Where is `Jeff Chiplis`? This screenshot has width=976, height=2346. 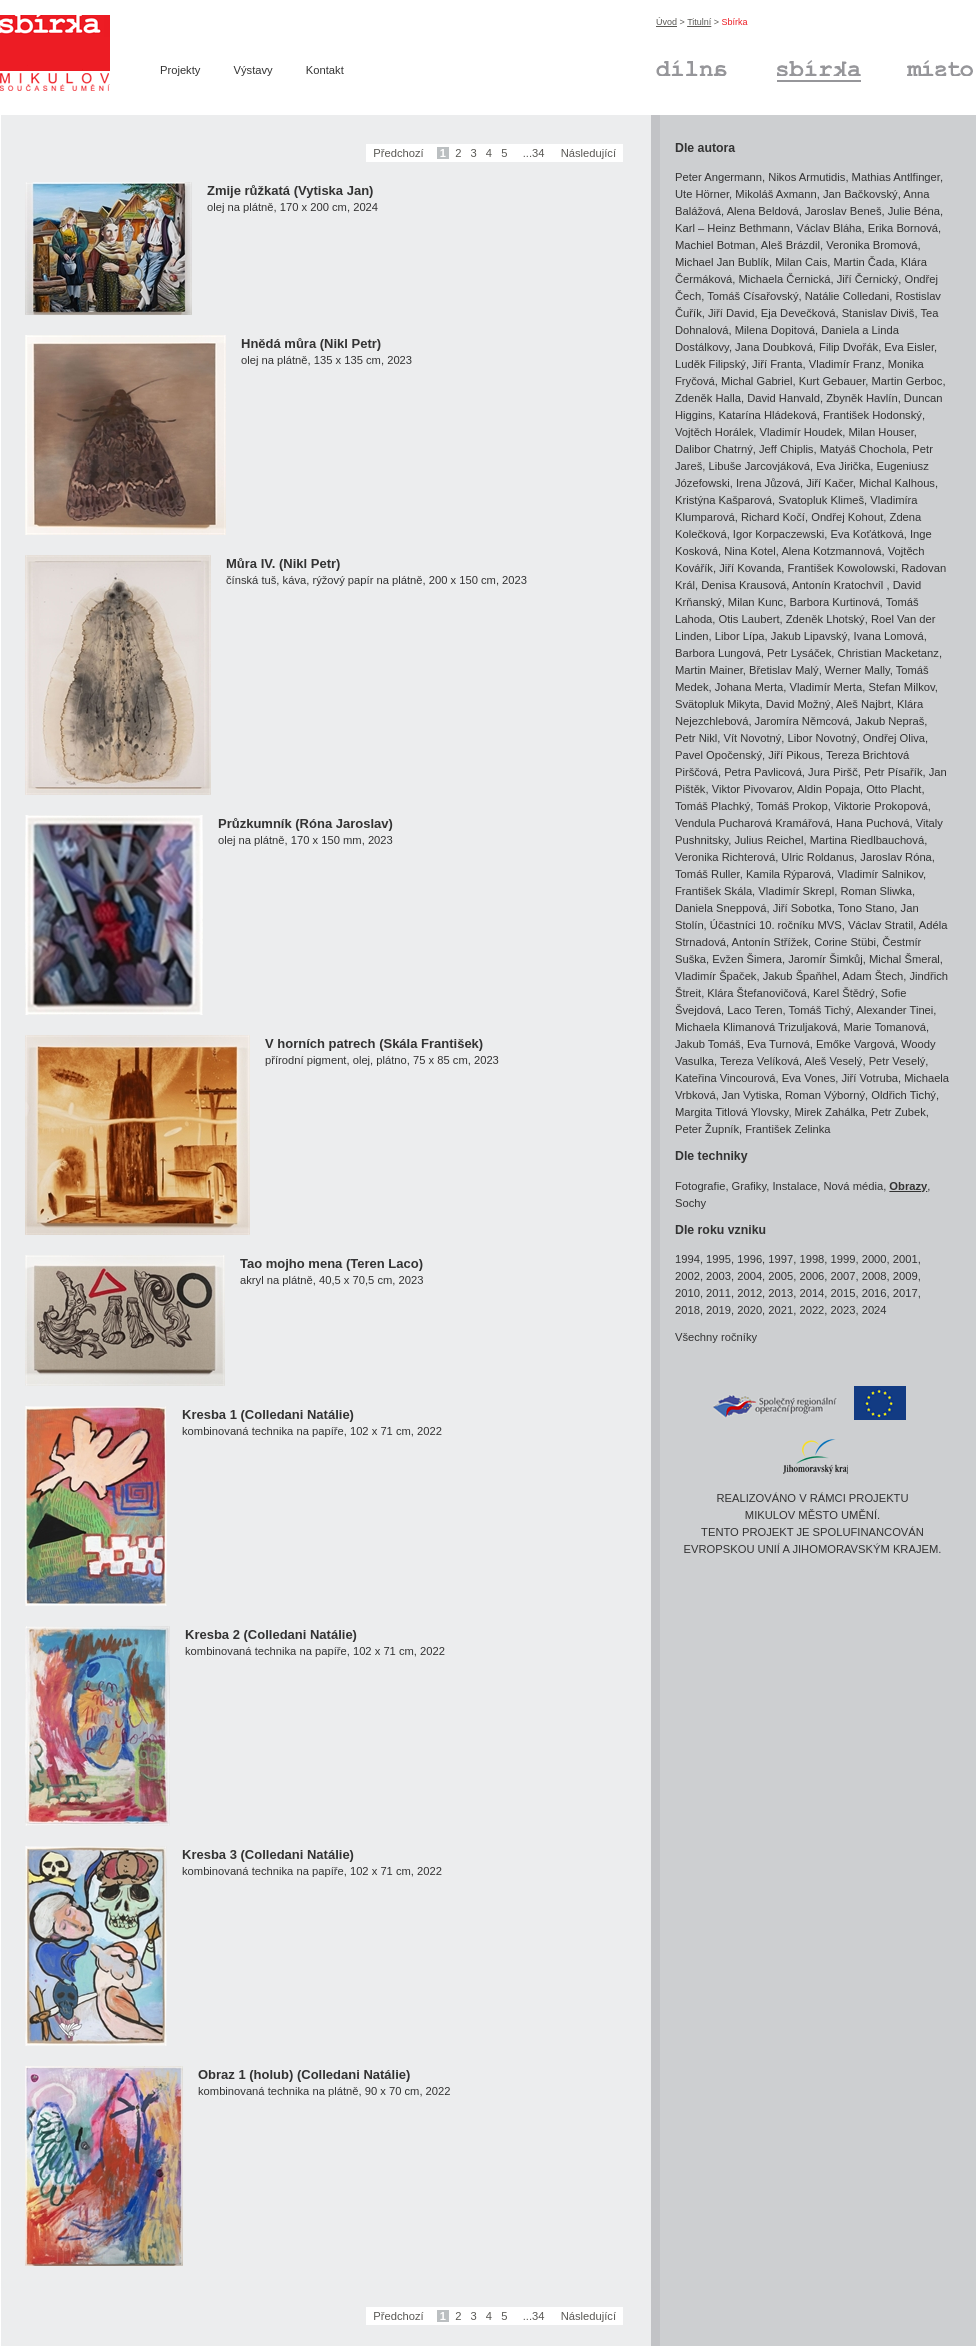
Jeff Chiplis is located at coordinates (786, 449).